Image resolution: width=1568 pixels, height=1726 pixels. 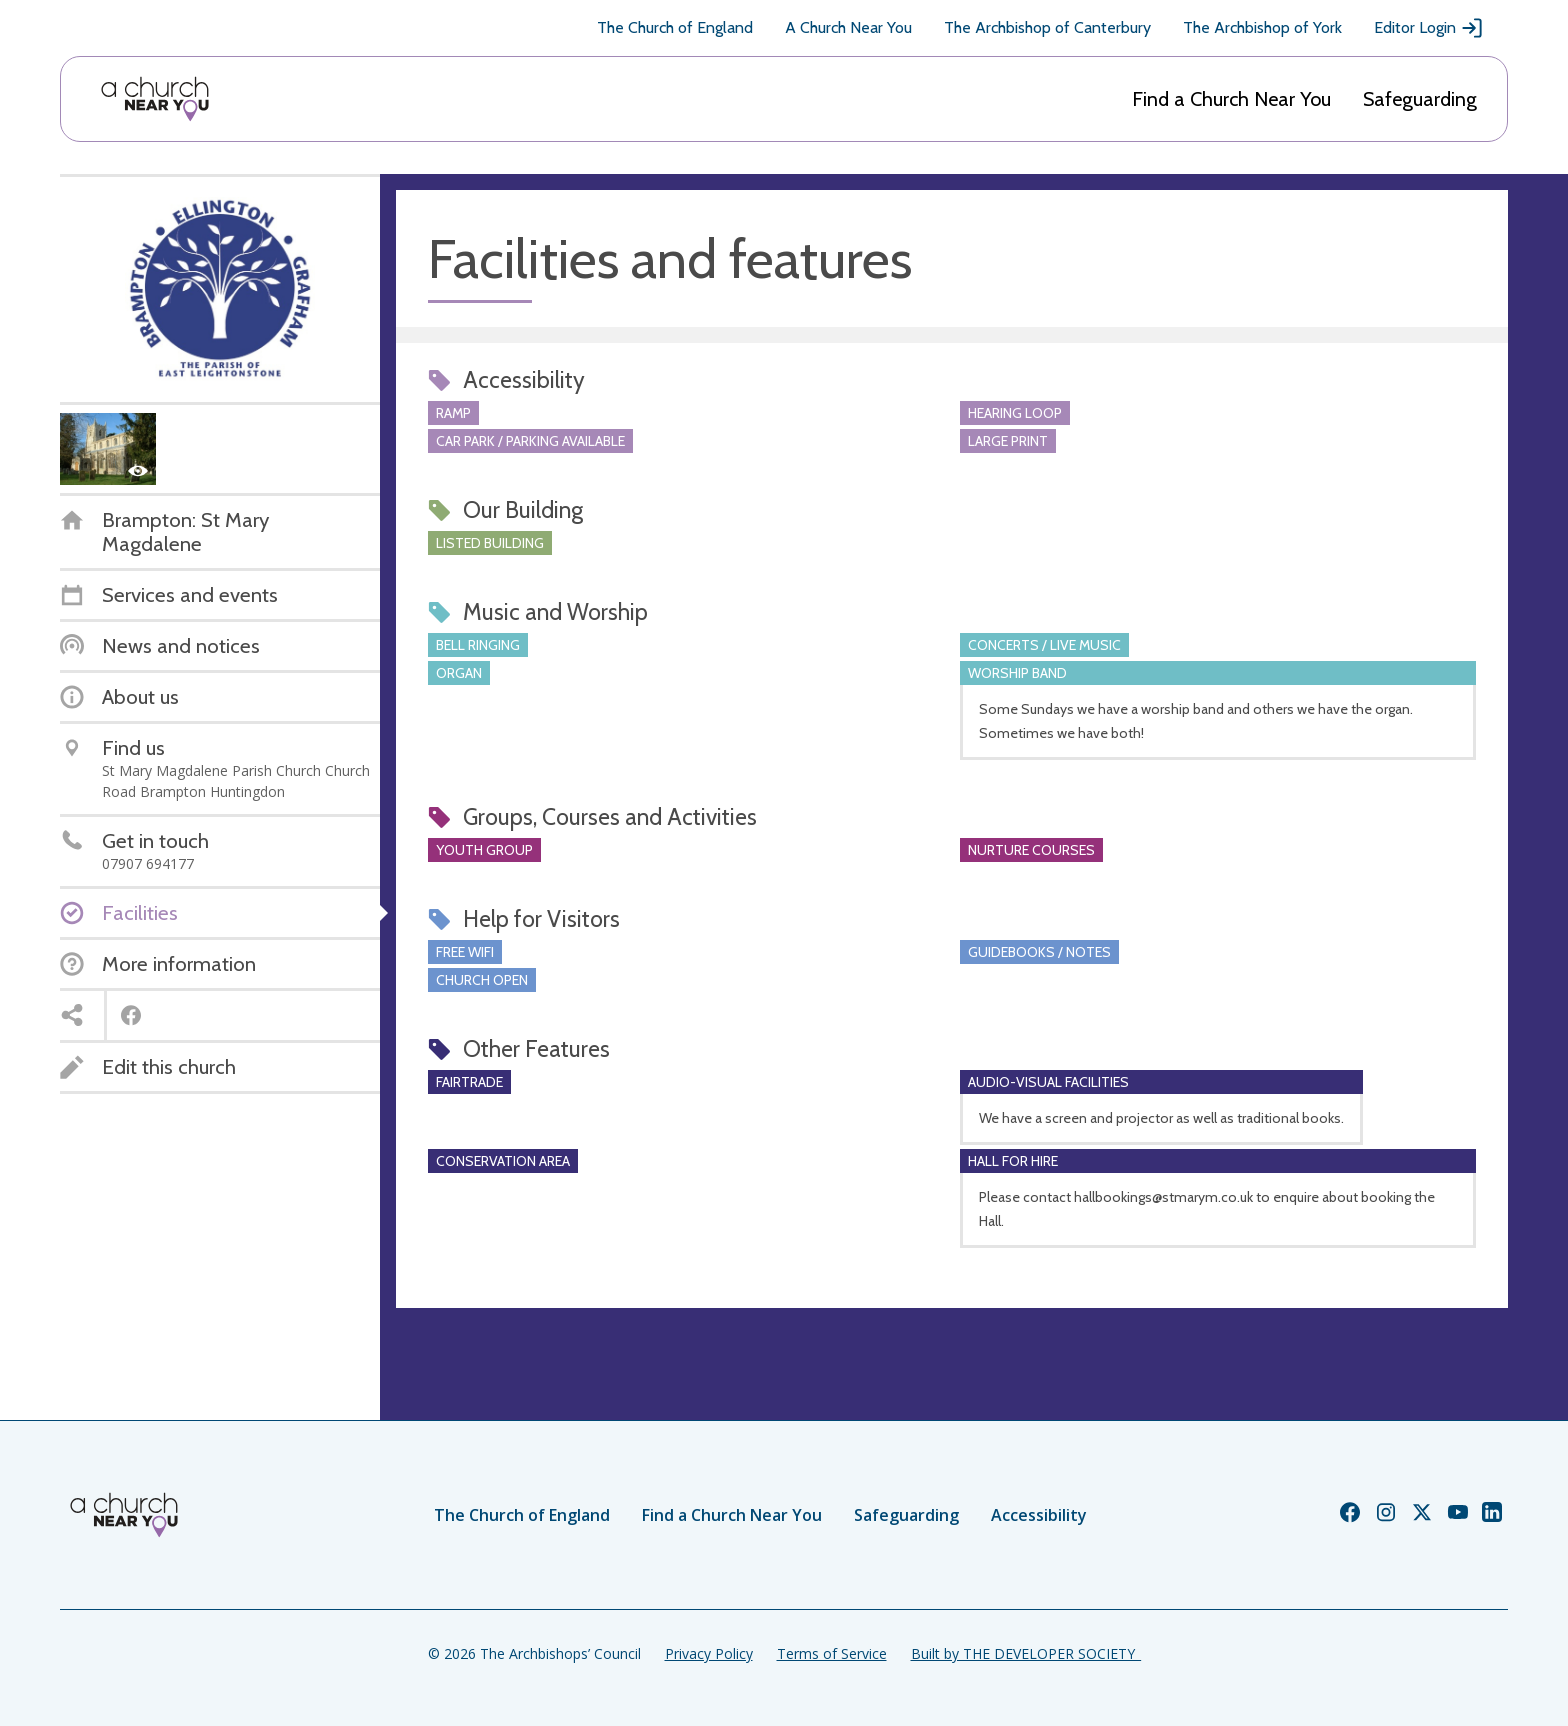 What do you see at coordinates (1262, 27) in the screenshot?
I see `The Archbishop of York` at bounding box center [1262, 27].